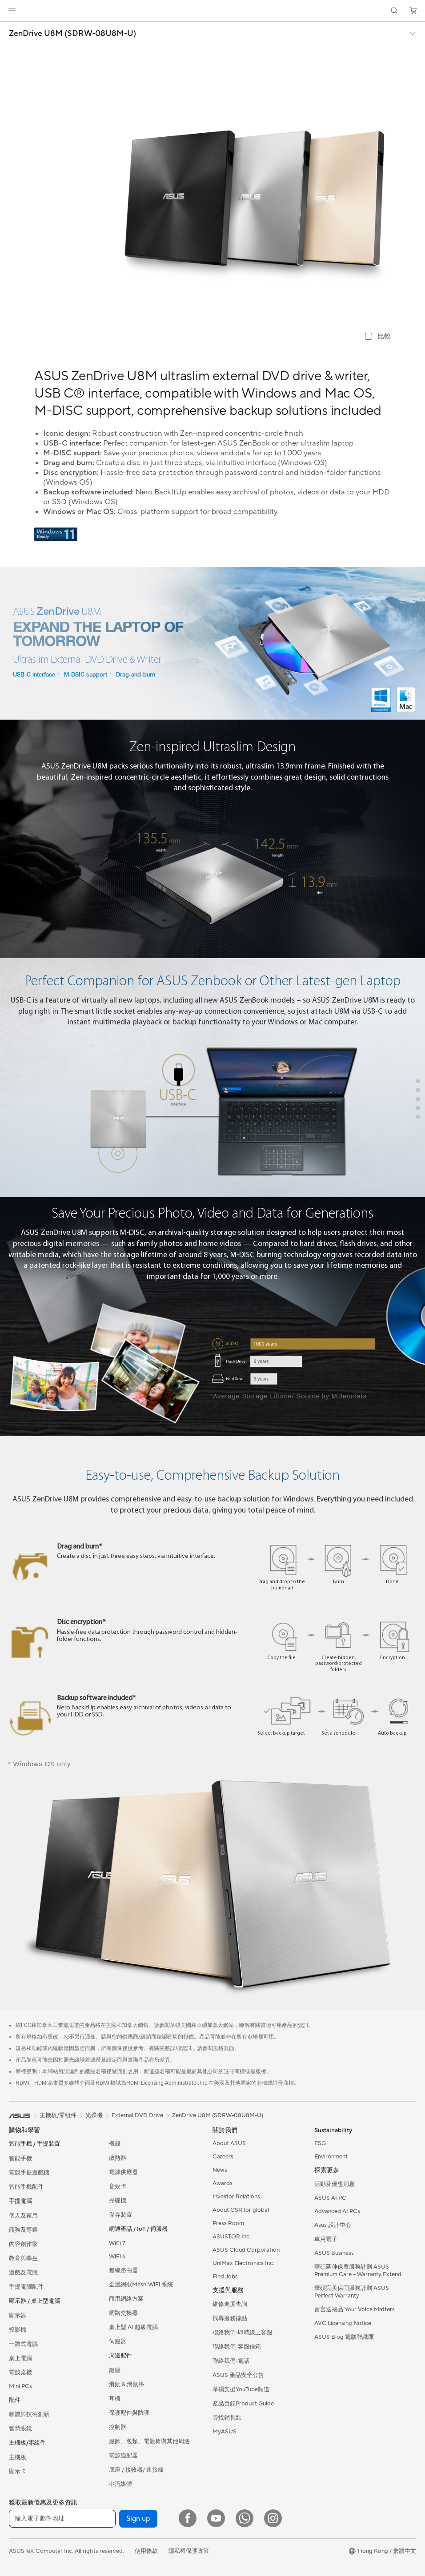 The height and width of the screenshot is (2576, 425). What do you see at coordinates (123, 2313) in the screenshot?
I see `網路交換器` at bounding box center [123, 2313].